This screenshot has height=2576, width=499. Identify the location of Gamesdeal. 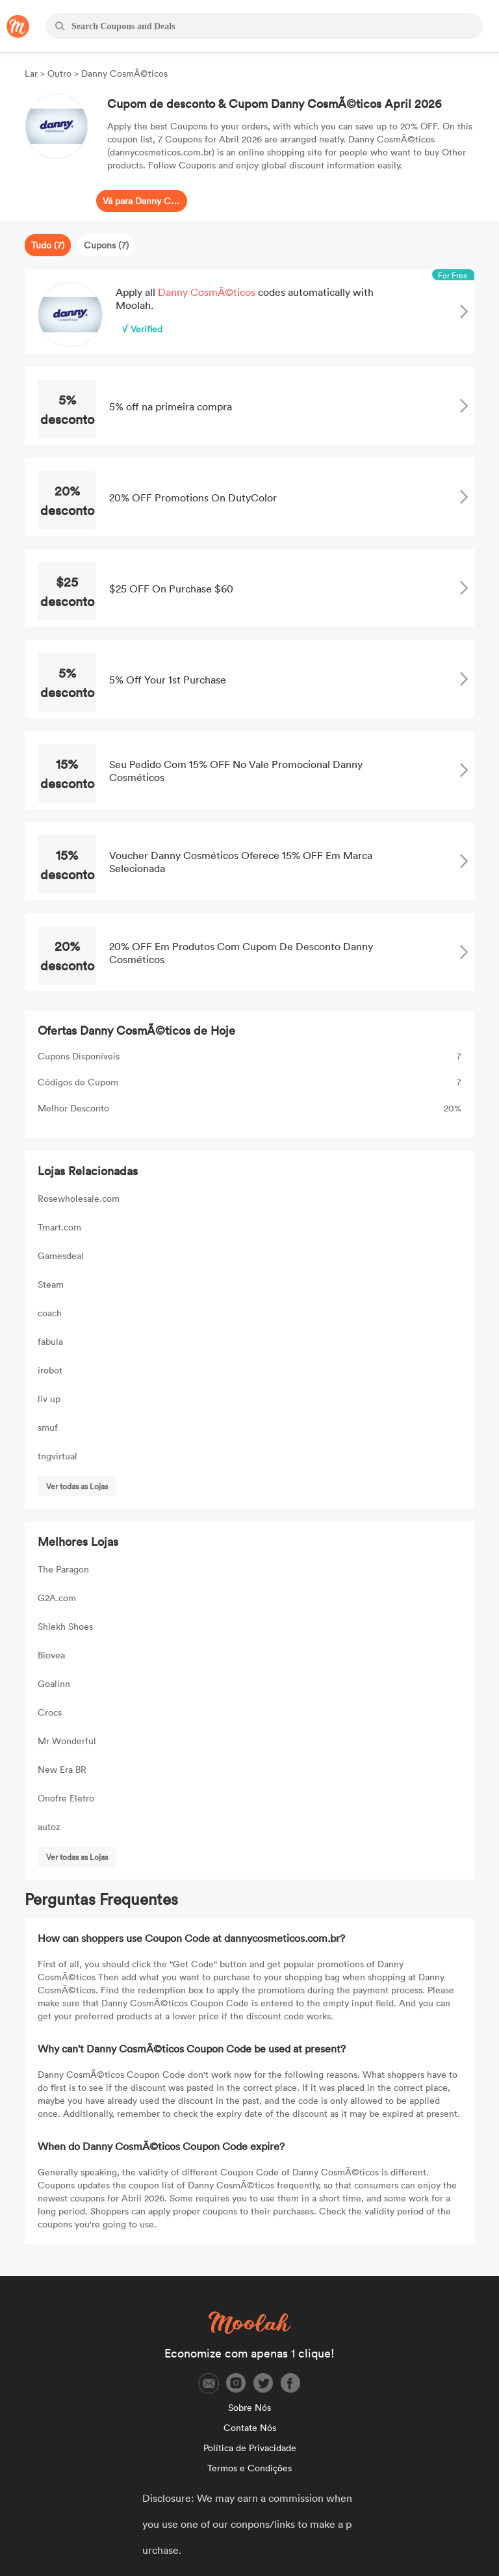
(61, 1255).